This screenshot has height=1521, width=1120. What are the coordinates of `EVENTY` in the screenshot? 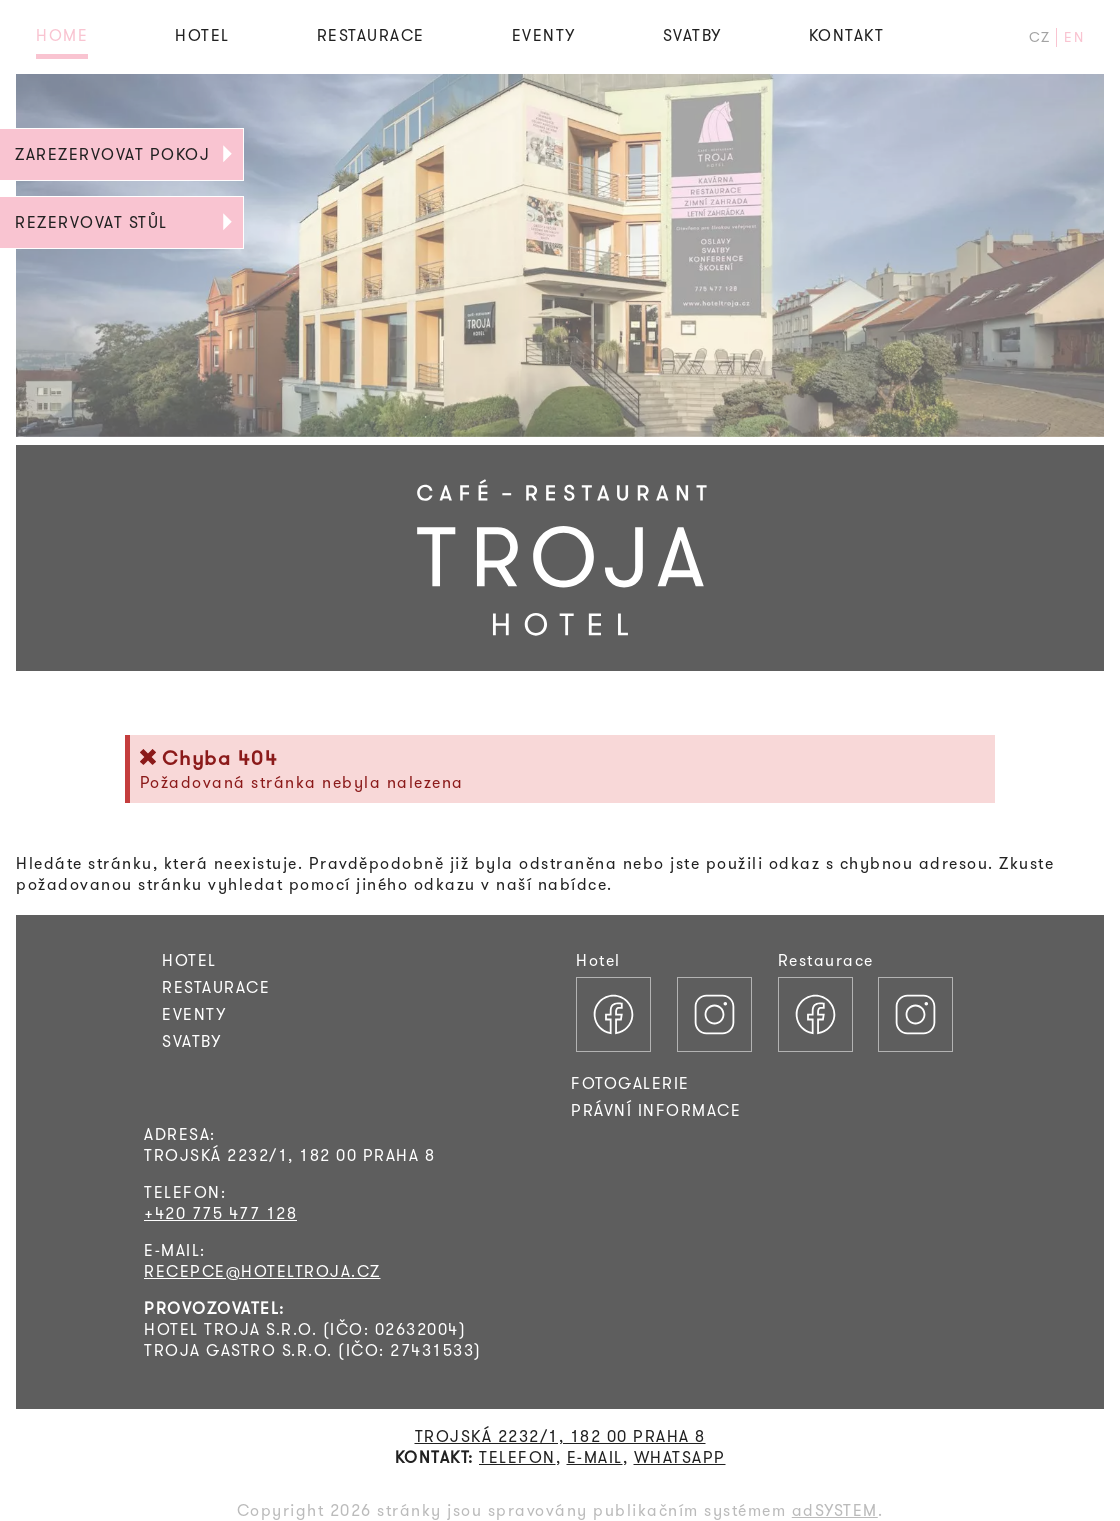 It's located at (544, 35).